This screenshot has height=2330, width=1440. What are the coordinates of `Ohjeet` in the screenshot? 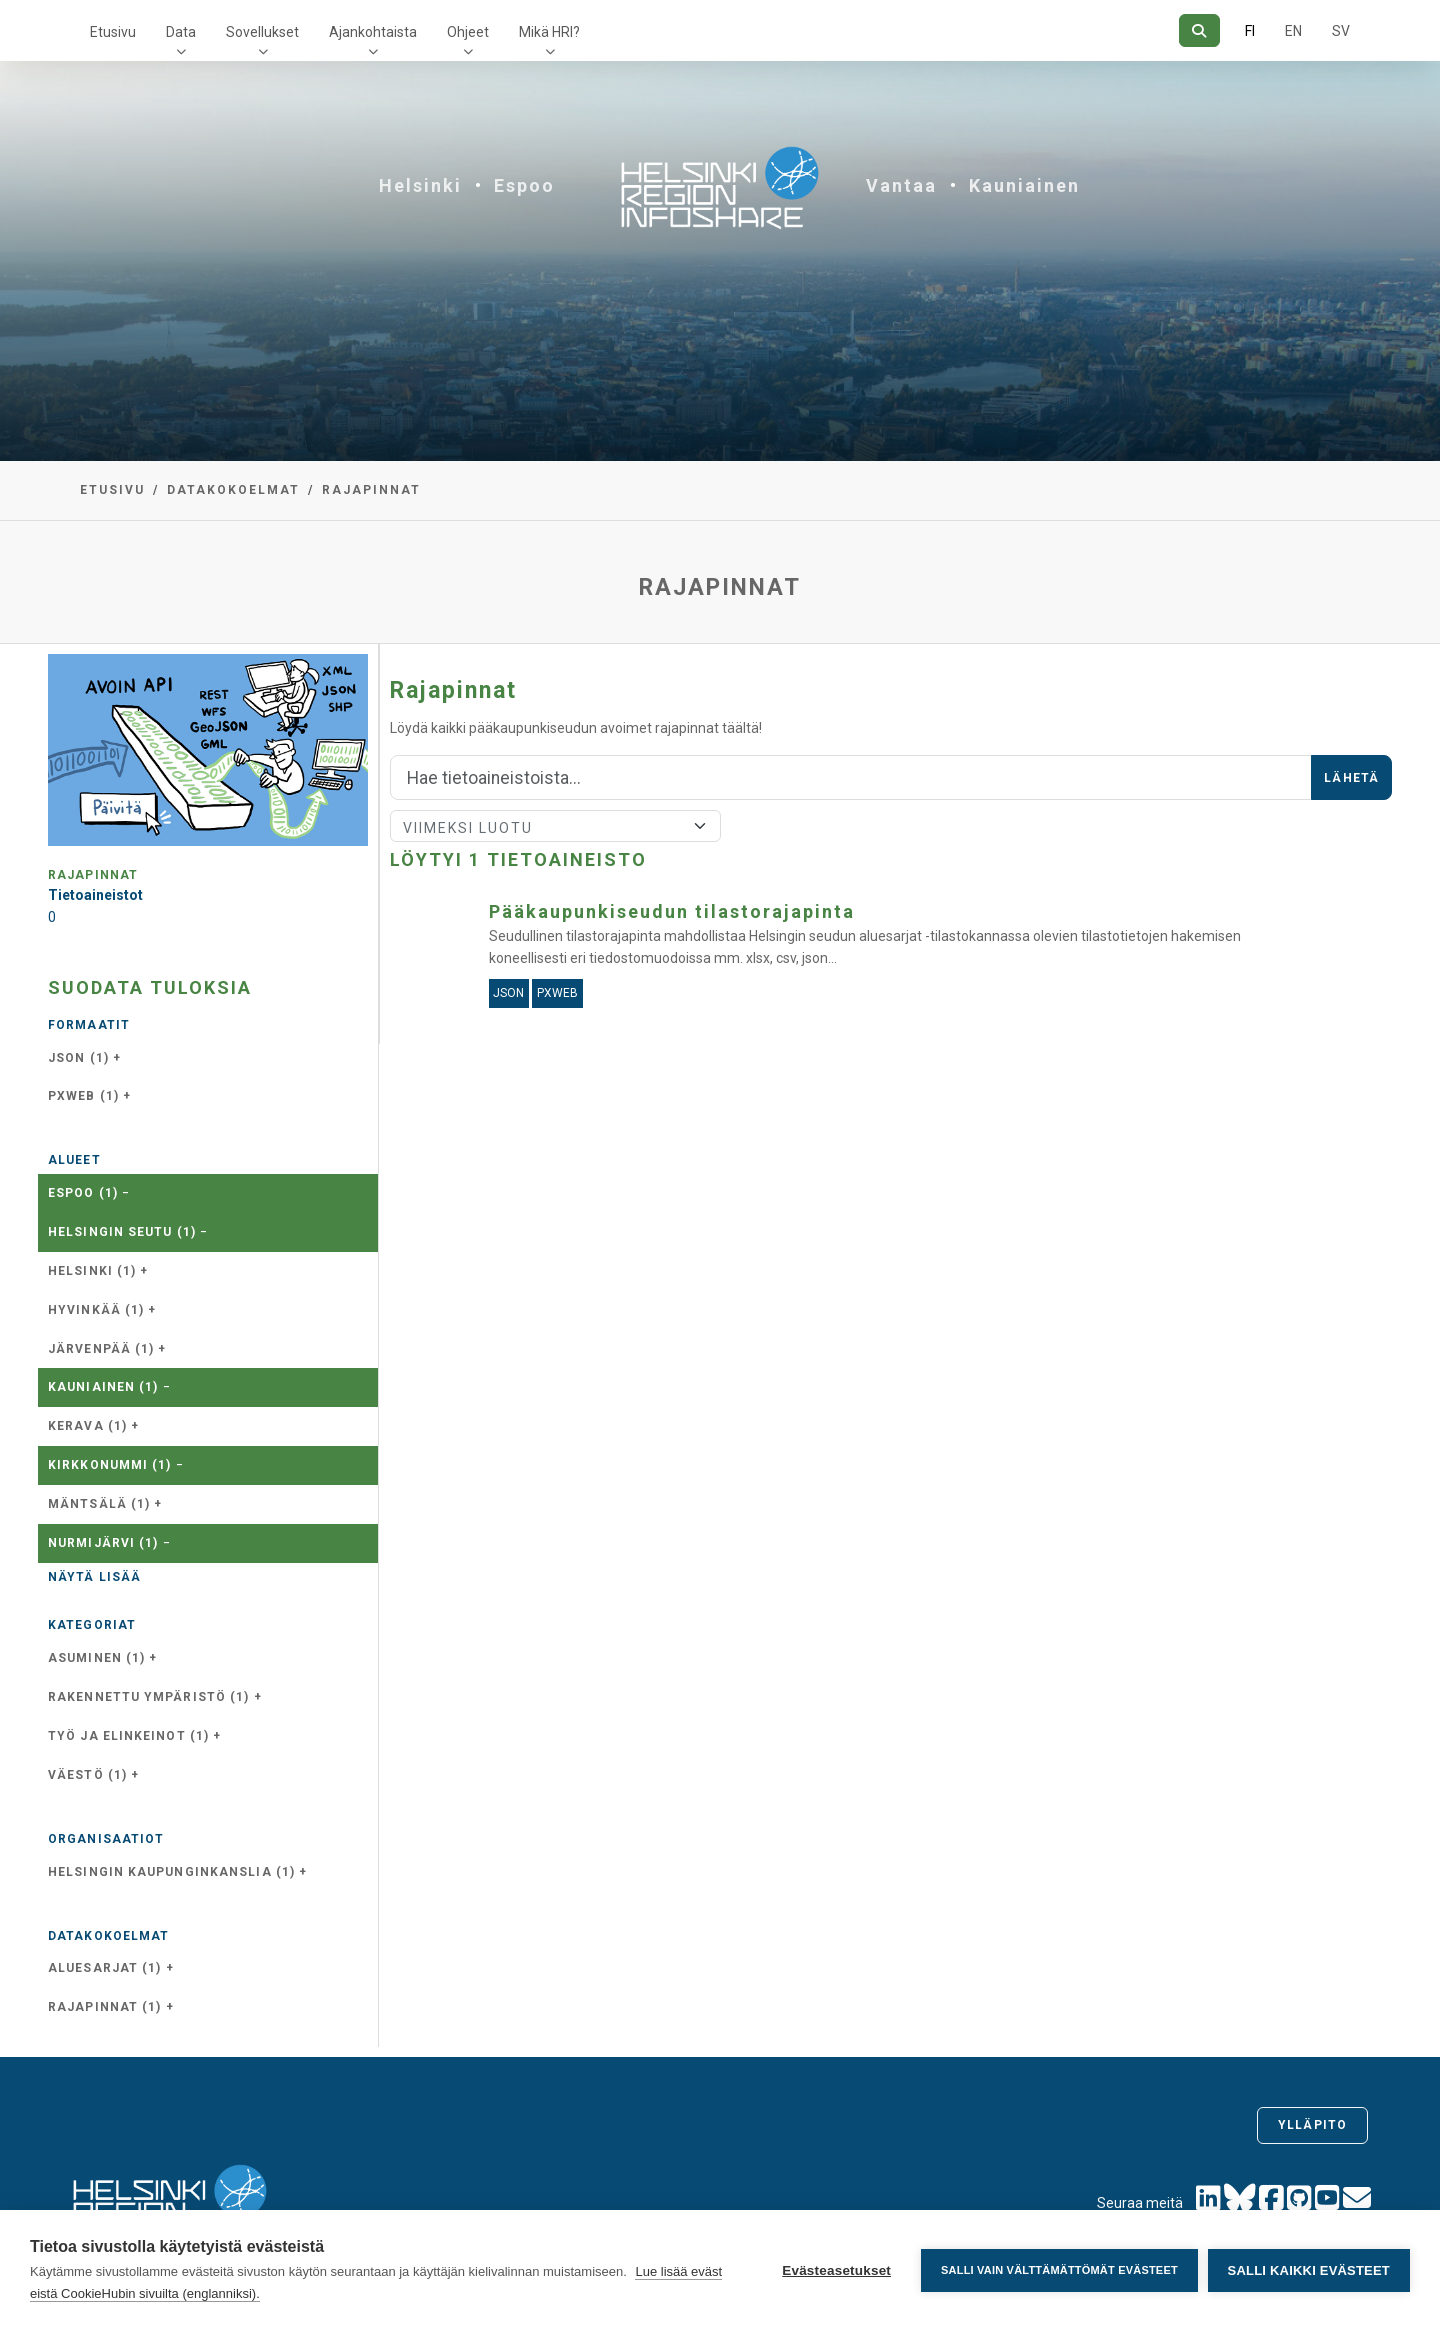 It's located at (468, 32).